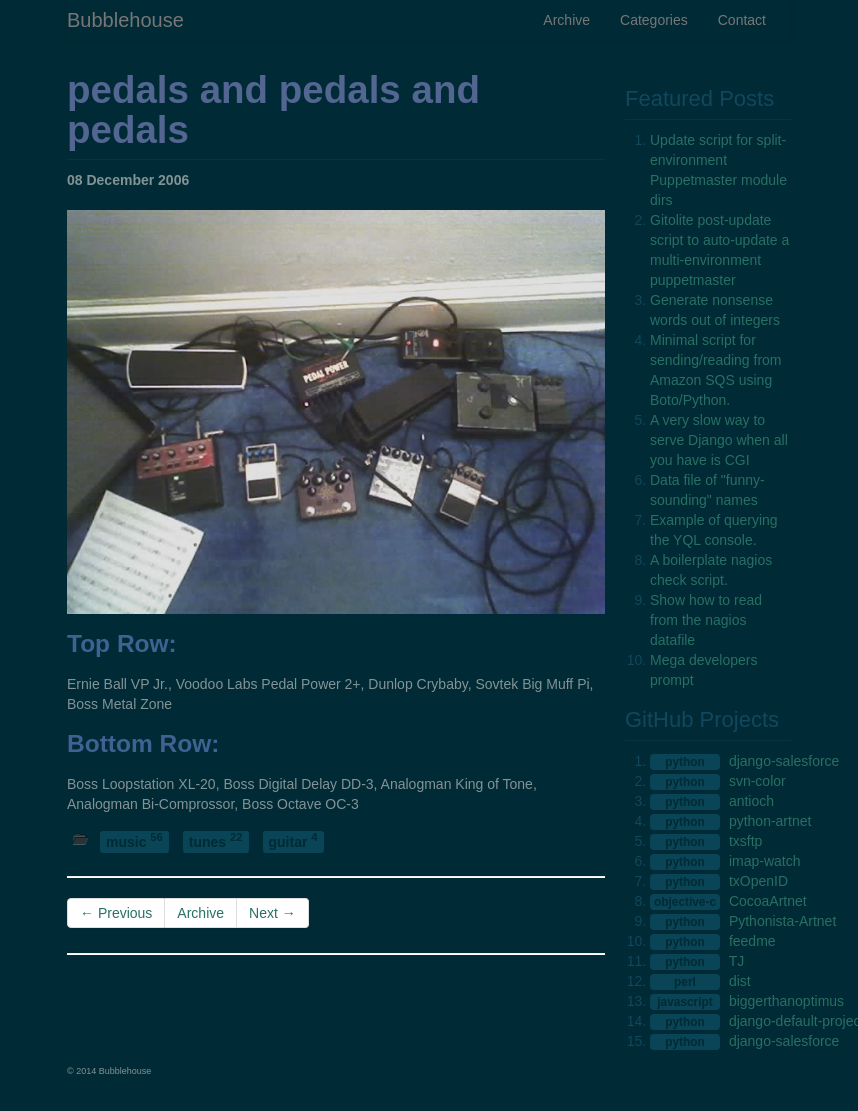 Image resolution: width=858 pixels, height=1111 pixels. Describe the element at coordinates (566, 20) in the screenshot. I see `Archive` at that location.